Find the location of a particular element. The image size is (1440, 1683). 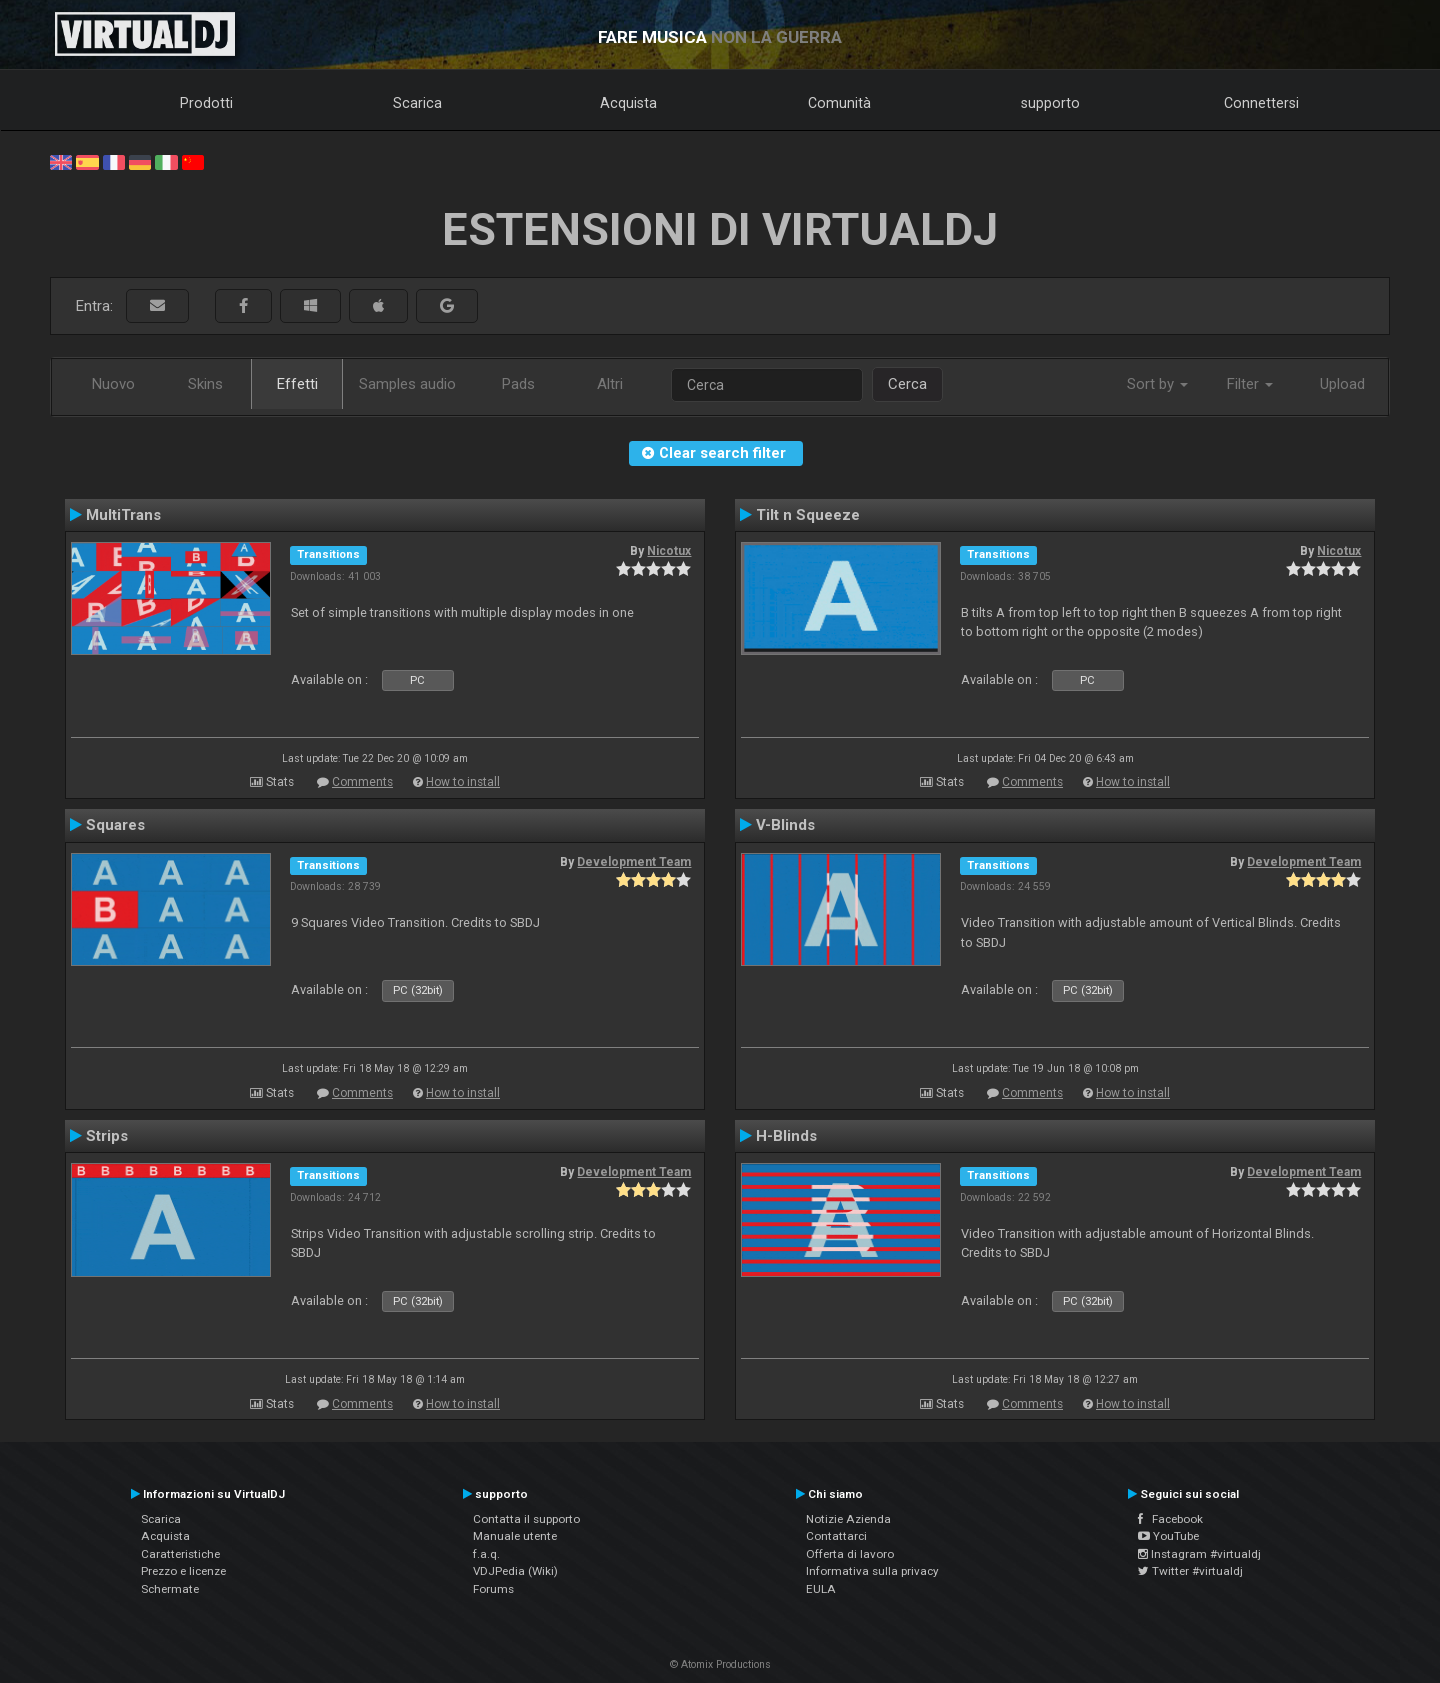

f.a.q. is located at coordinates (486, 1554).